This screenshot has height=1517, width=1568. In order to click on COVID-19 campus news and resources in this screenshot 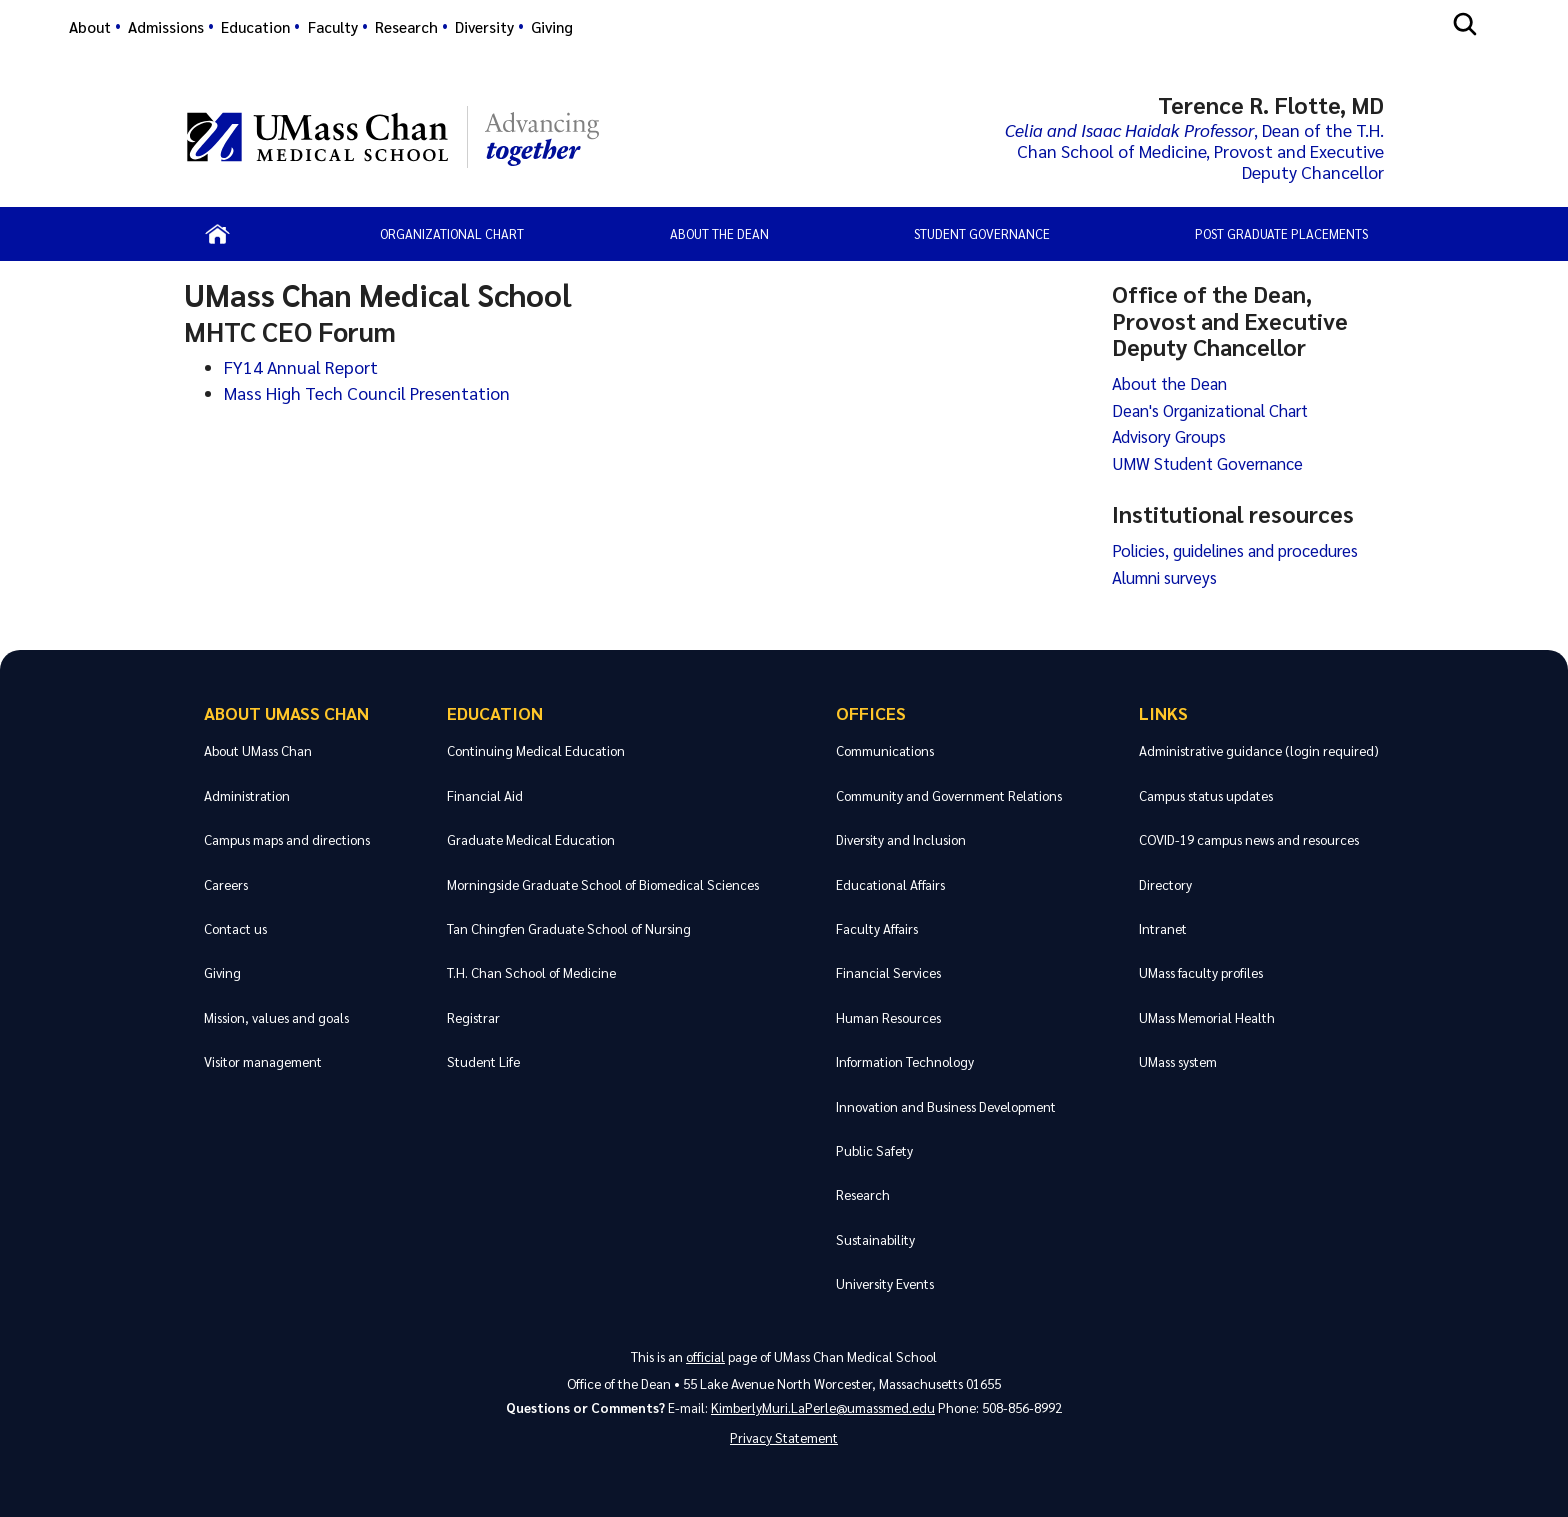, I will do `click(1249, 839)`.